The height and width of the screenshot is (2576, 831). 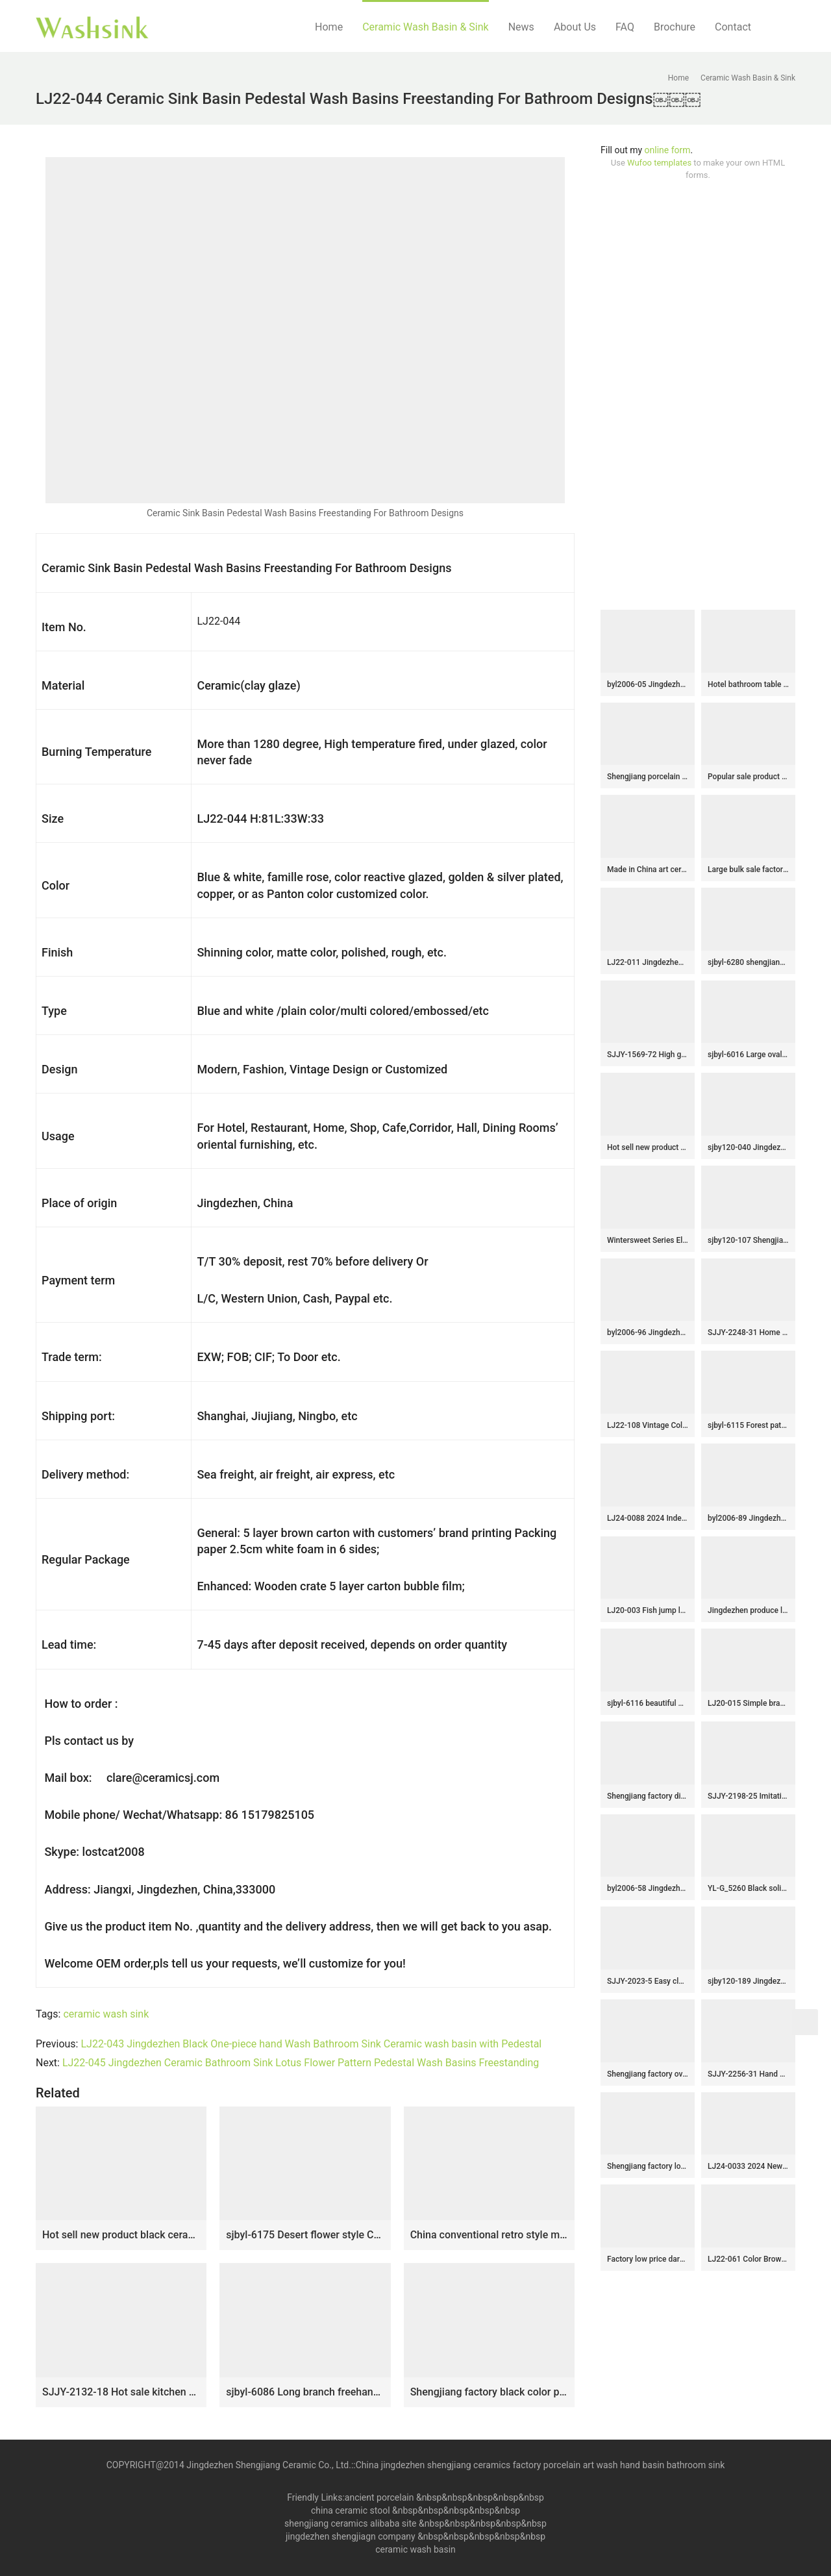 I want to click on Large bulk sale factory outlet hand carved lotus pattern round wash sink SJJY-1297-35, so click(x=748, y=869).